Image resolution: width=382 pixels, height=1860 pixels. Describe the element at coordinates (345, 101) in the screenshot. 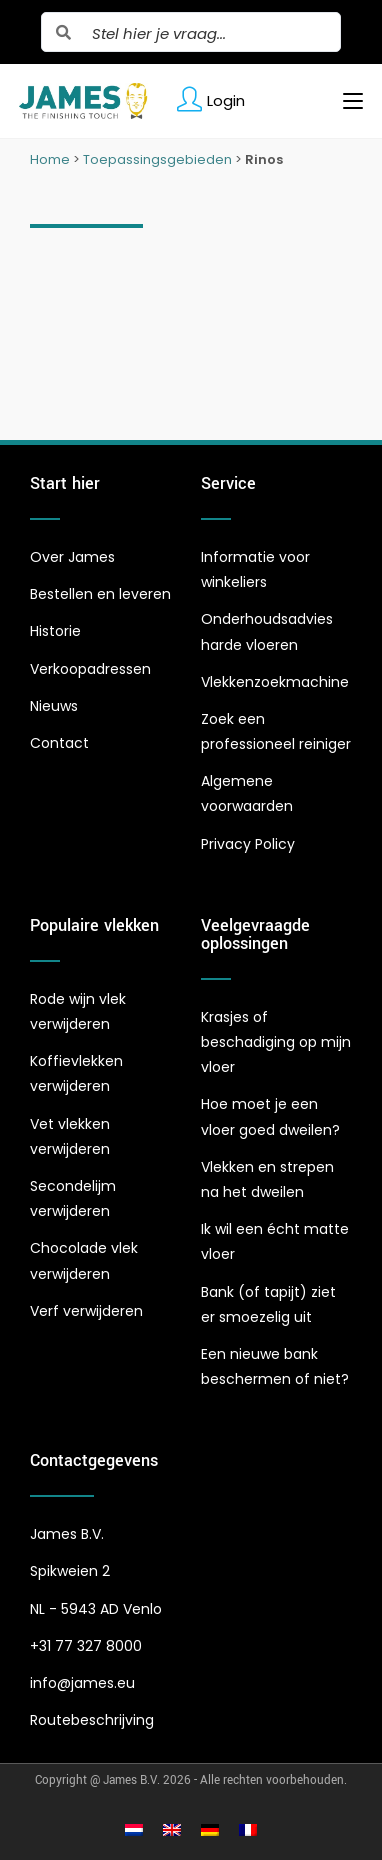

I see `[Mobiel menu]` at that location.